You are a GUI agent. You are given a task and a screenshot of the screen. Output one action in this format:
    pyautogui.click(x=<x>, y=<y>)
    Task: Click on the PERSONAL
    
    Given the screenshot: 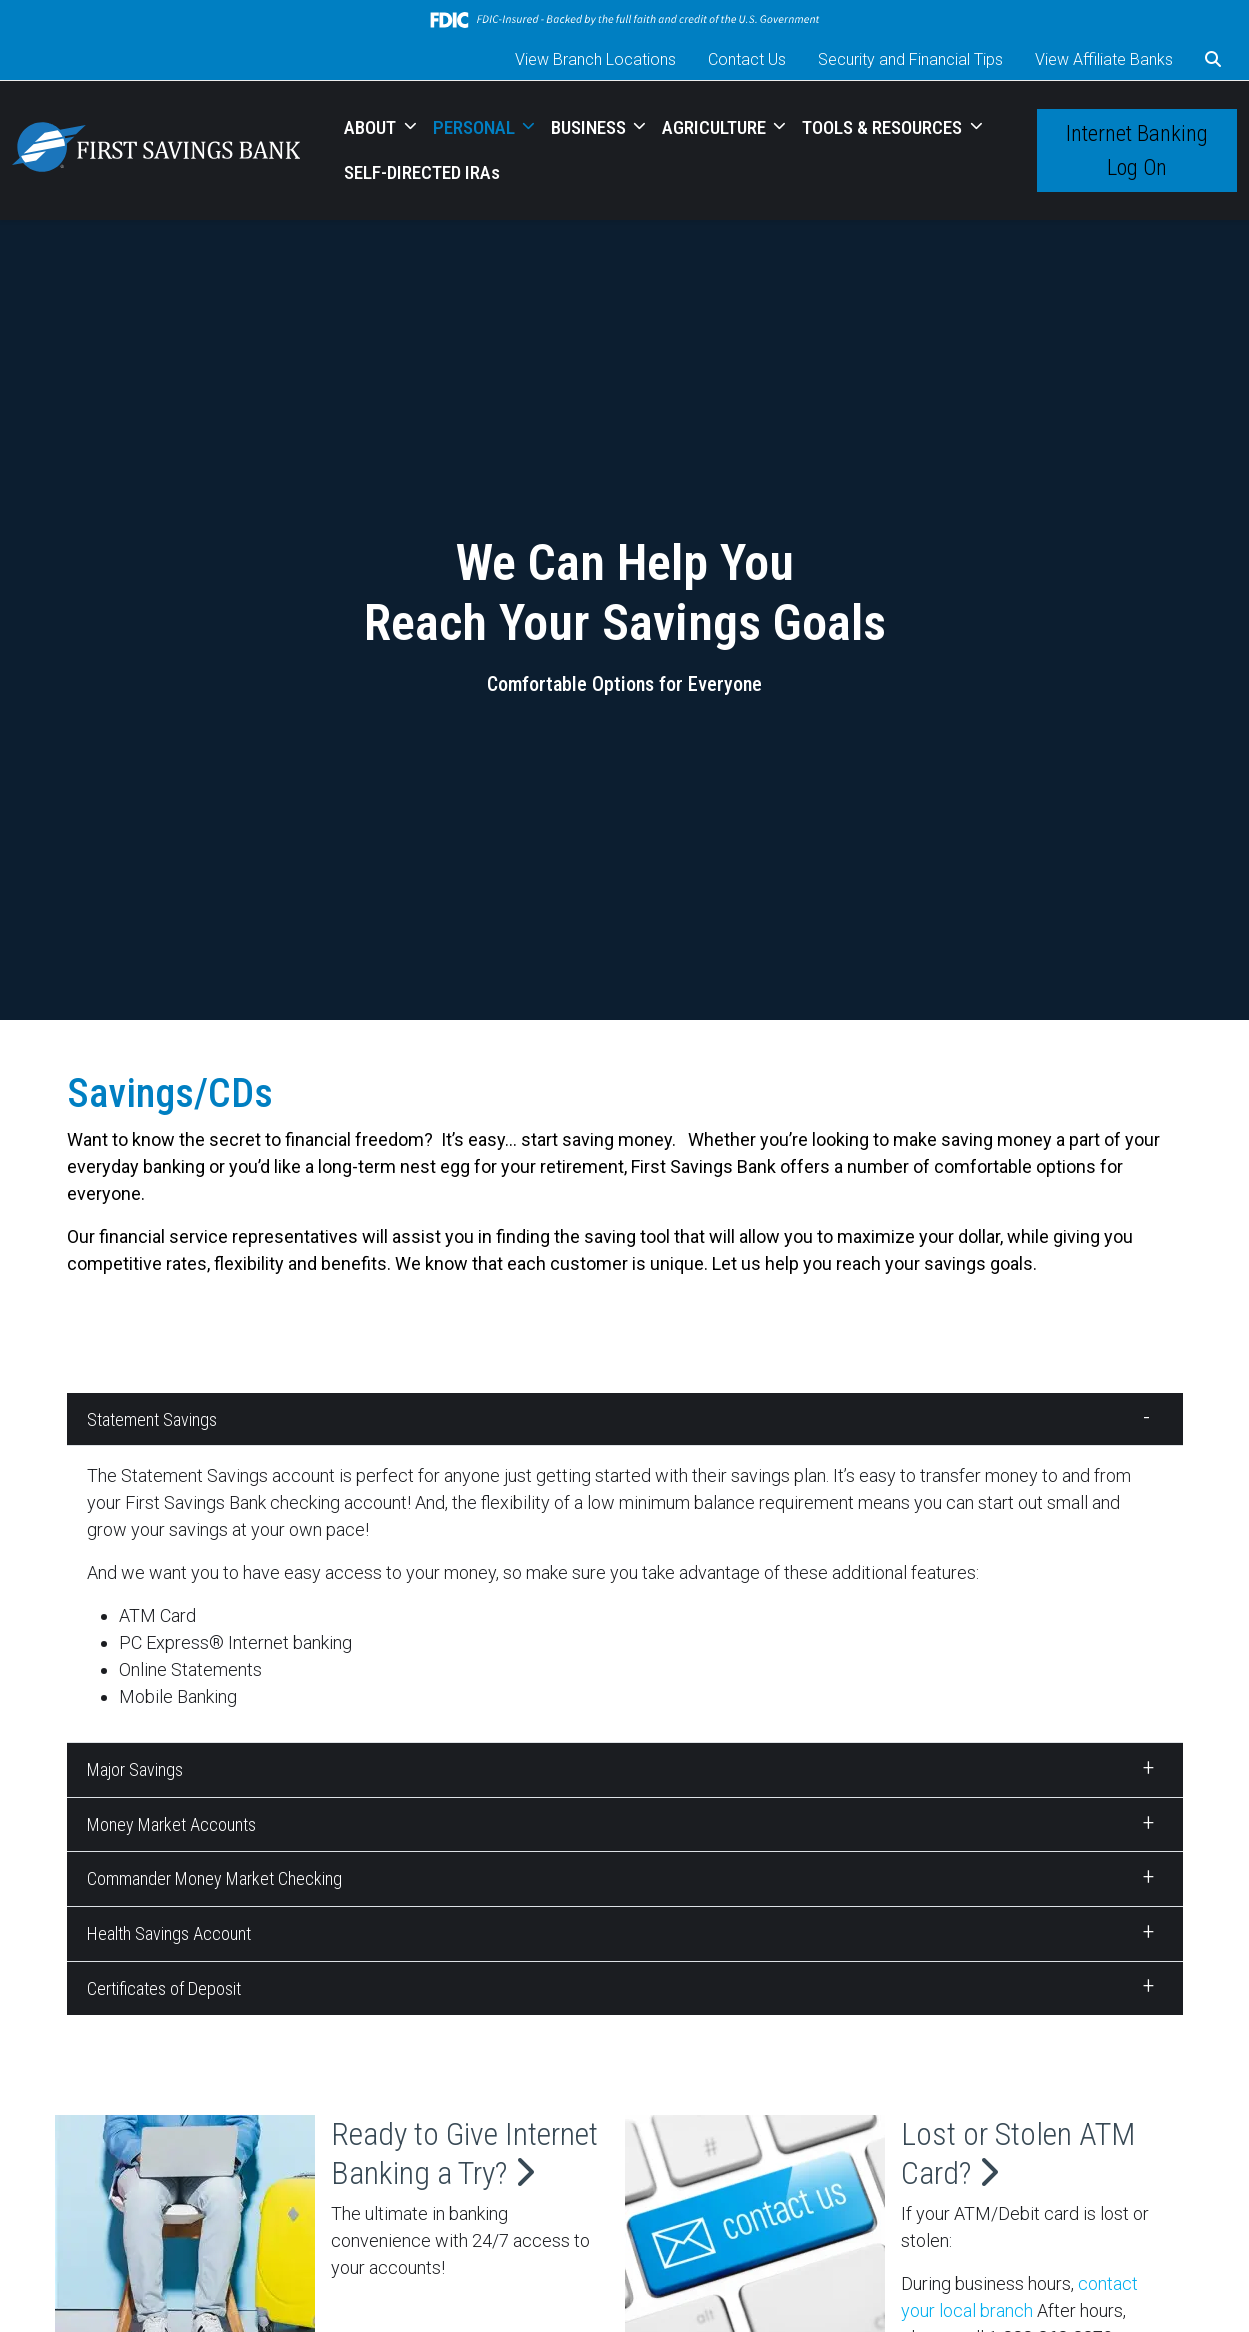 What is the action you would take?
    pyautogui.click(x=476, y=127)
    